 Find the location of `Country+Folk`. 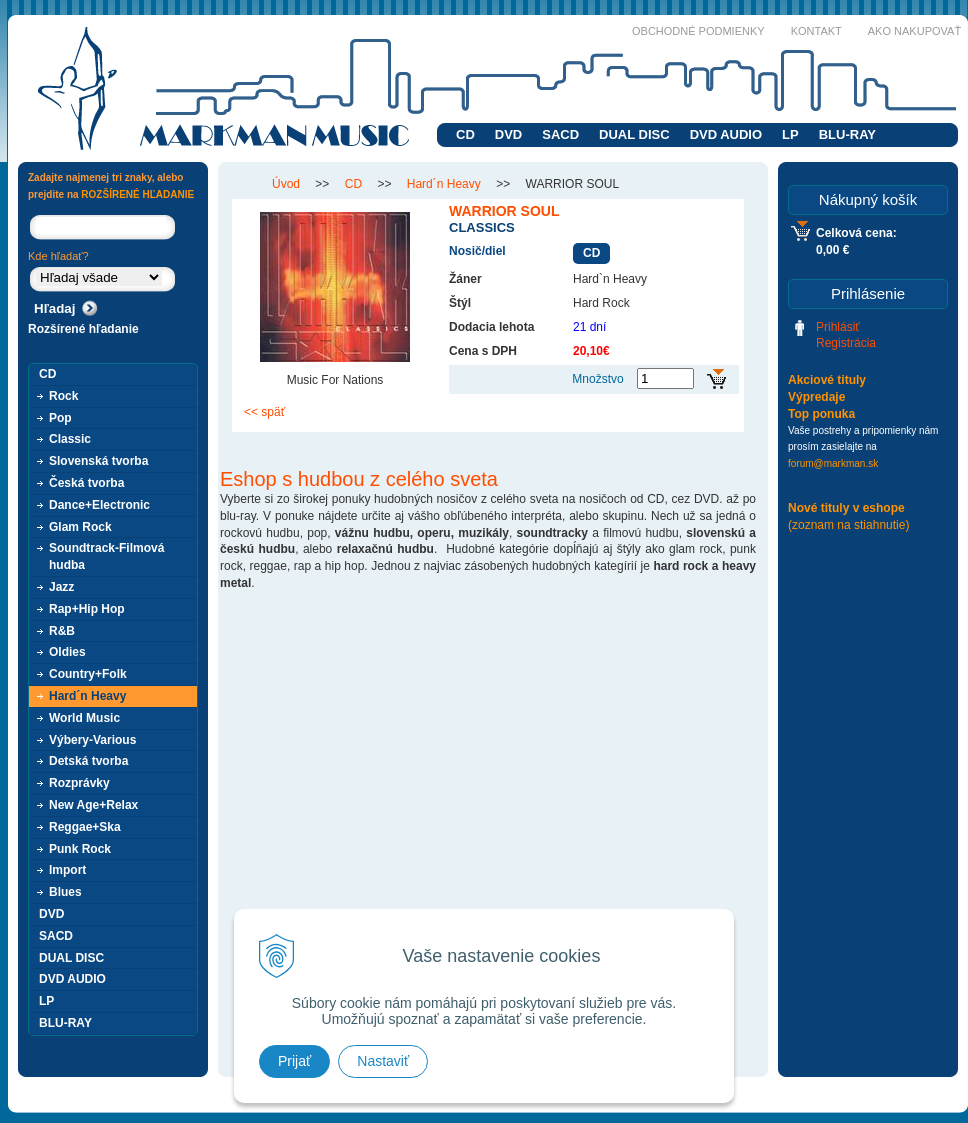

Country+Folk is located at coordinates (88, 674).